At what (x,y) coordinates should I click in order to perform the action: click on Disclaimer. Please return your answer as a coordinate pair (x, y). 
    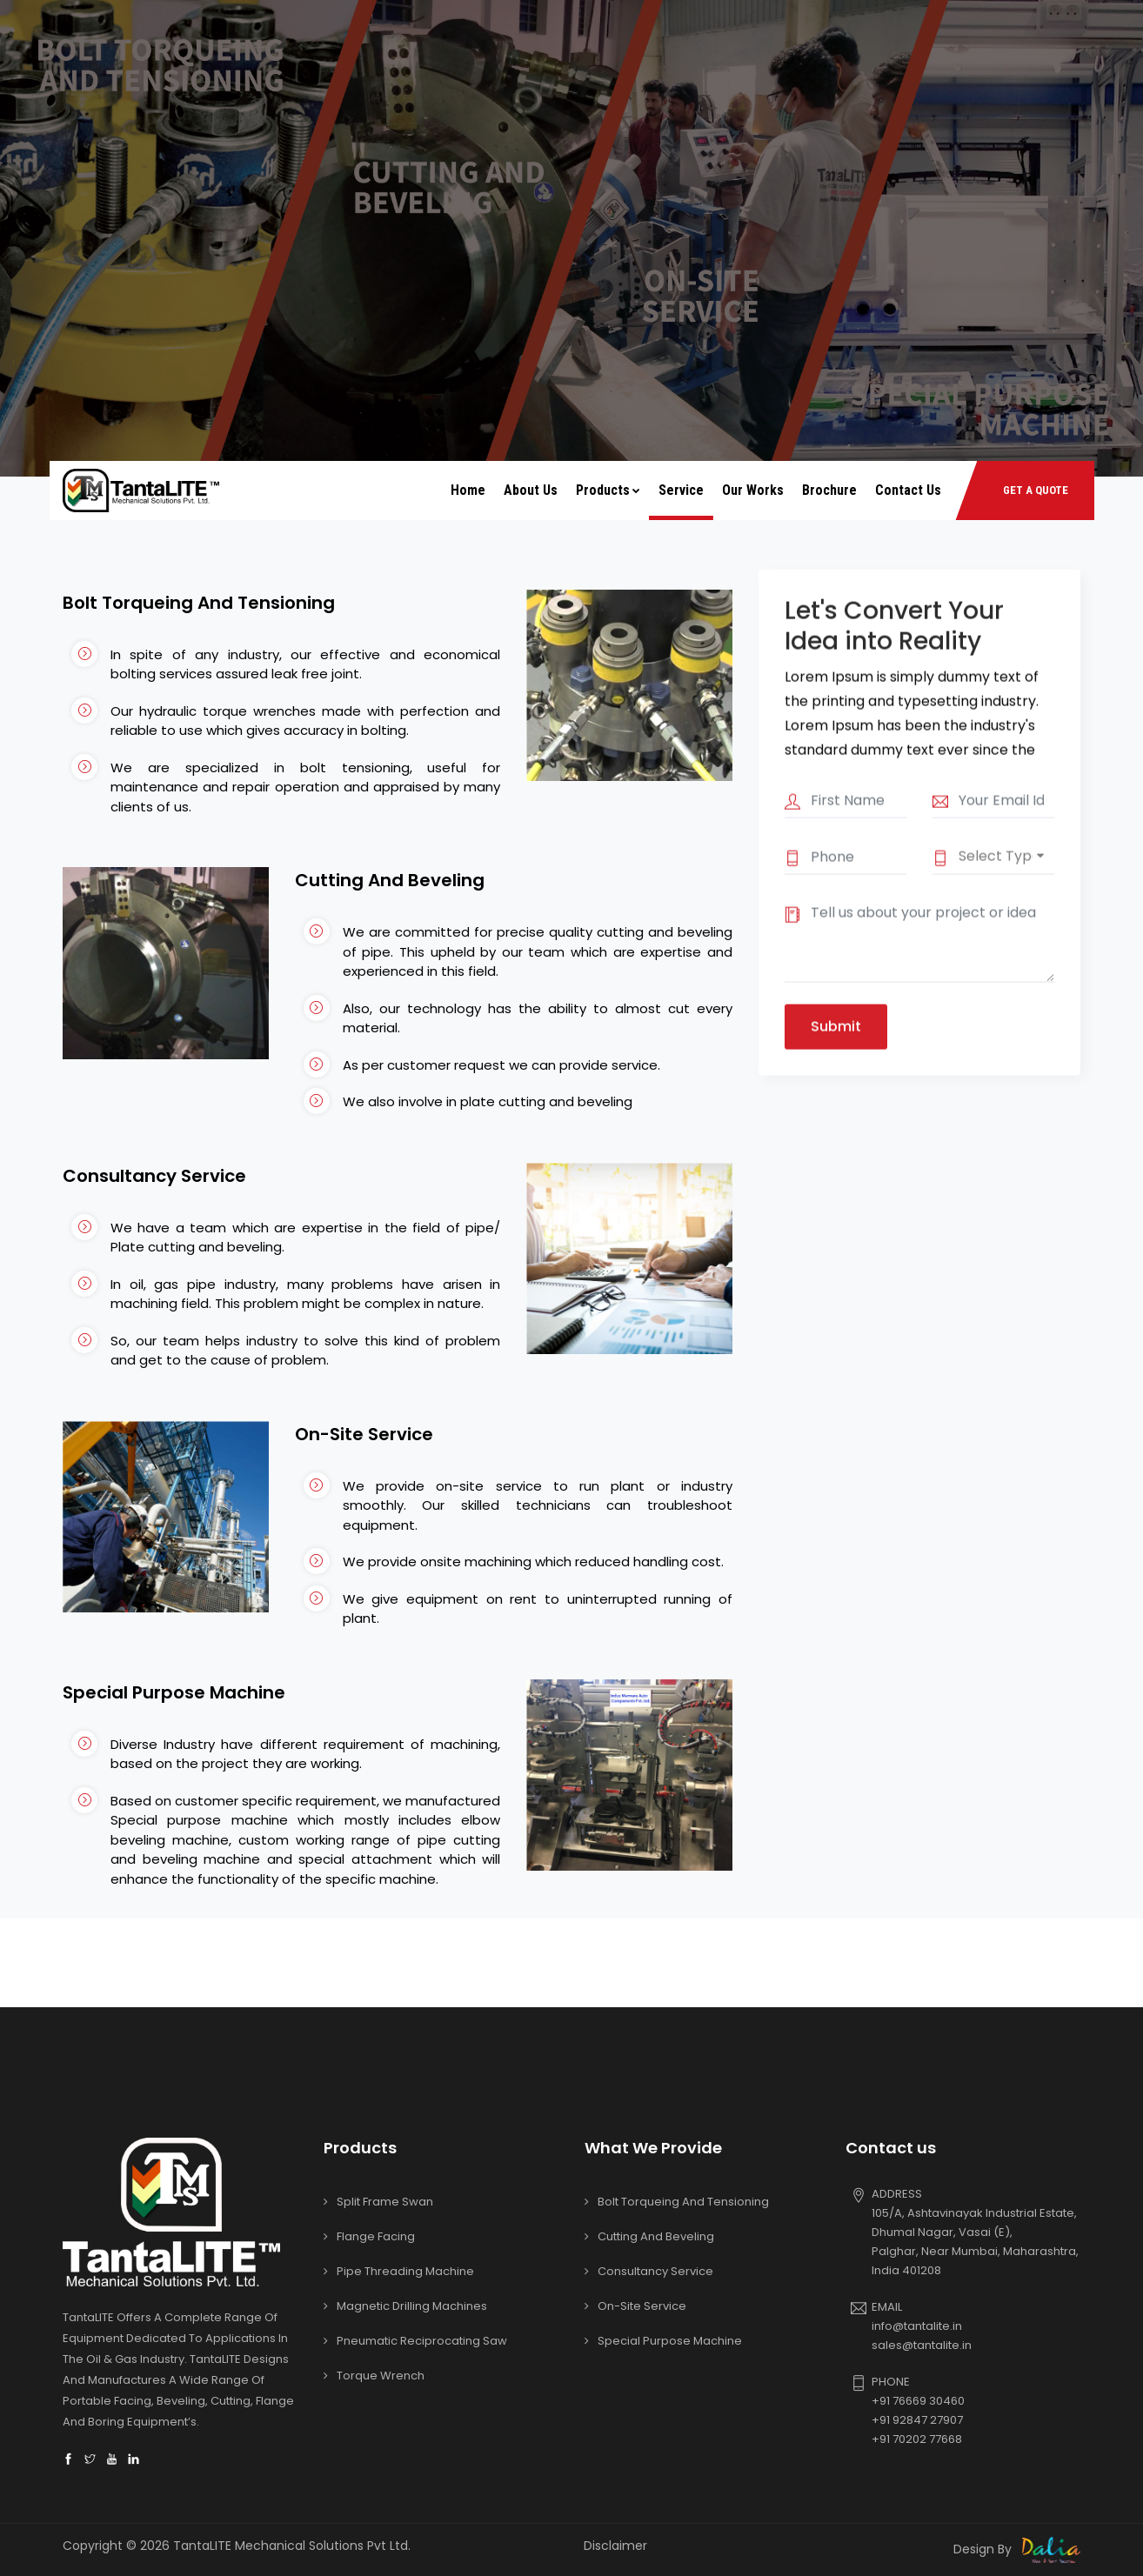
    Looking at the image, I should click on (615, 2545).